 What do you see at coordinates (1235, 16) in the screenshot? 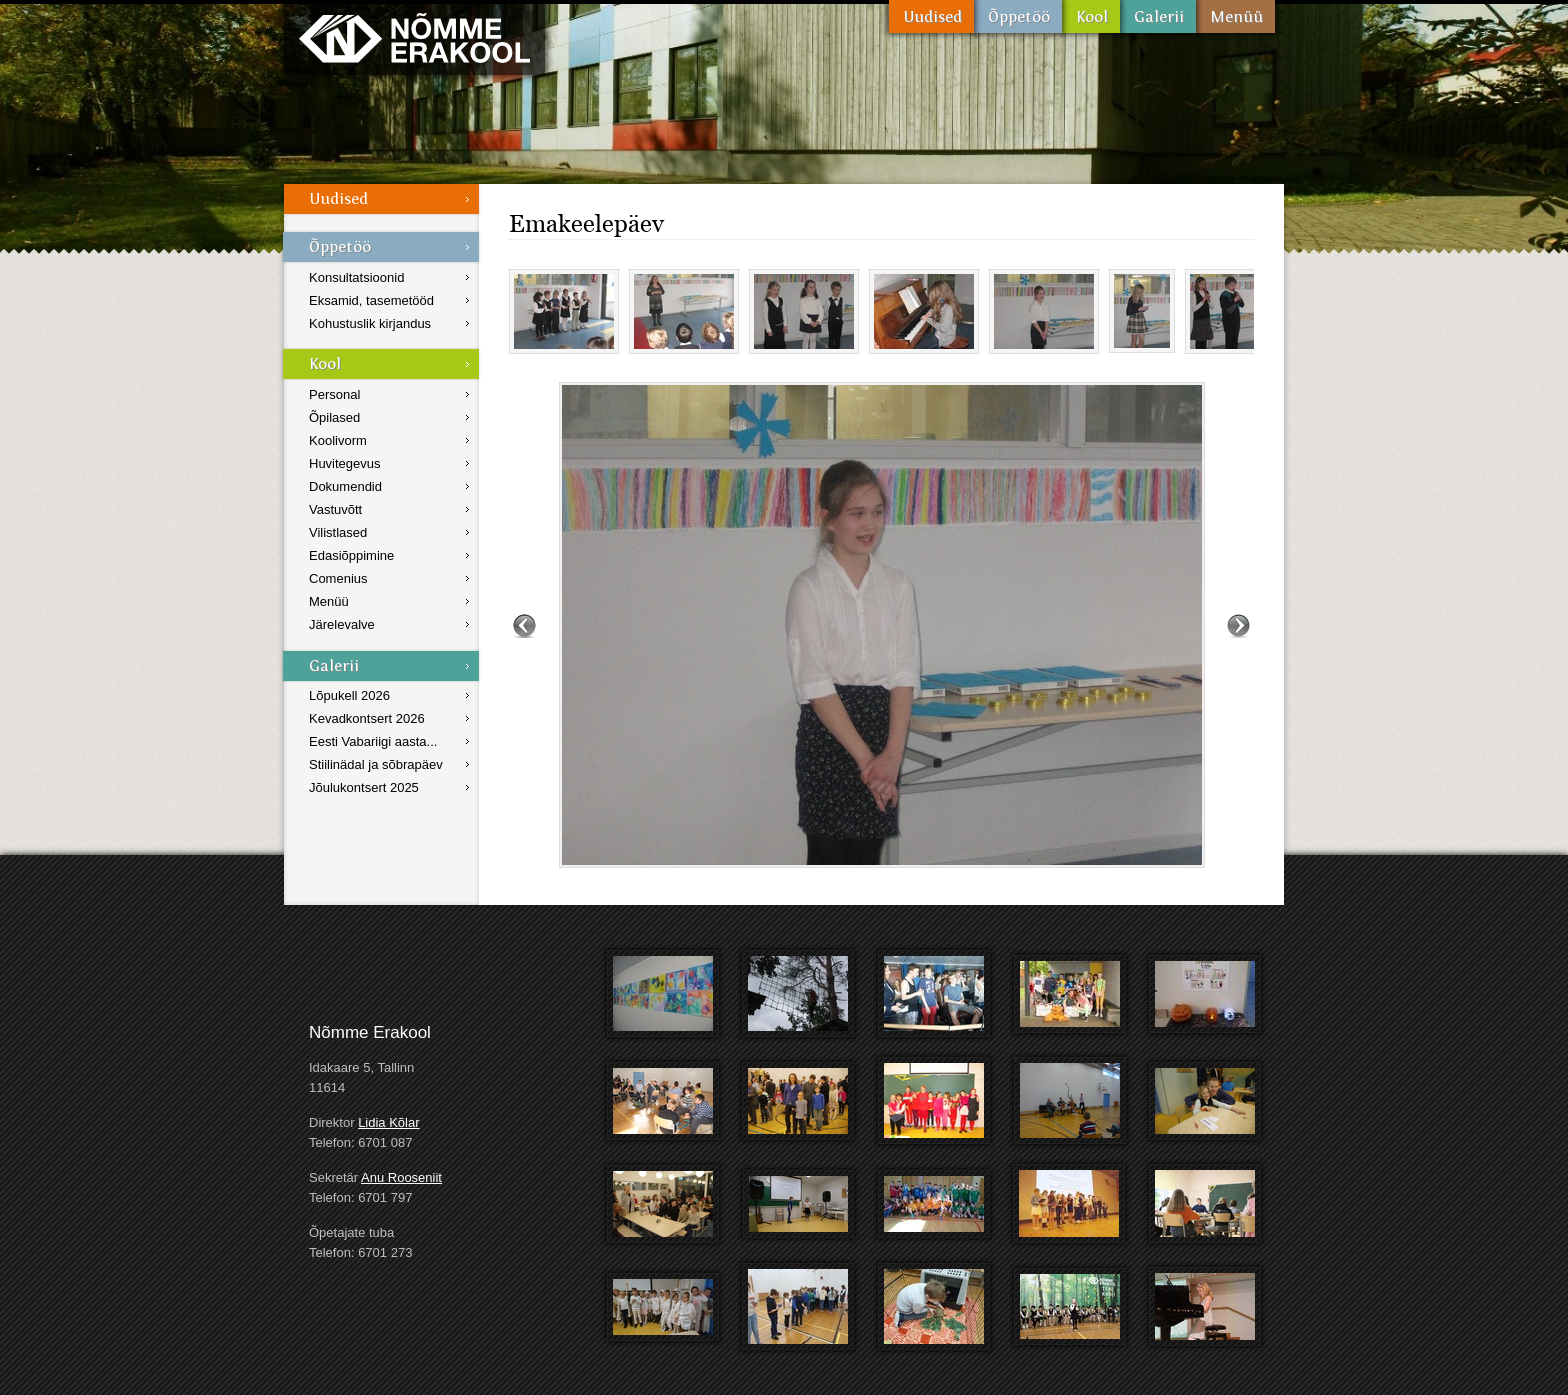
I see `Menüü` at bounding box center [1235, 16].